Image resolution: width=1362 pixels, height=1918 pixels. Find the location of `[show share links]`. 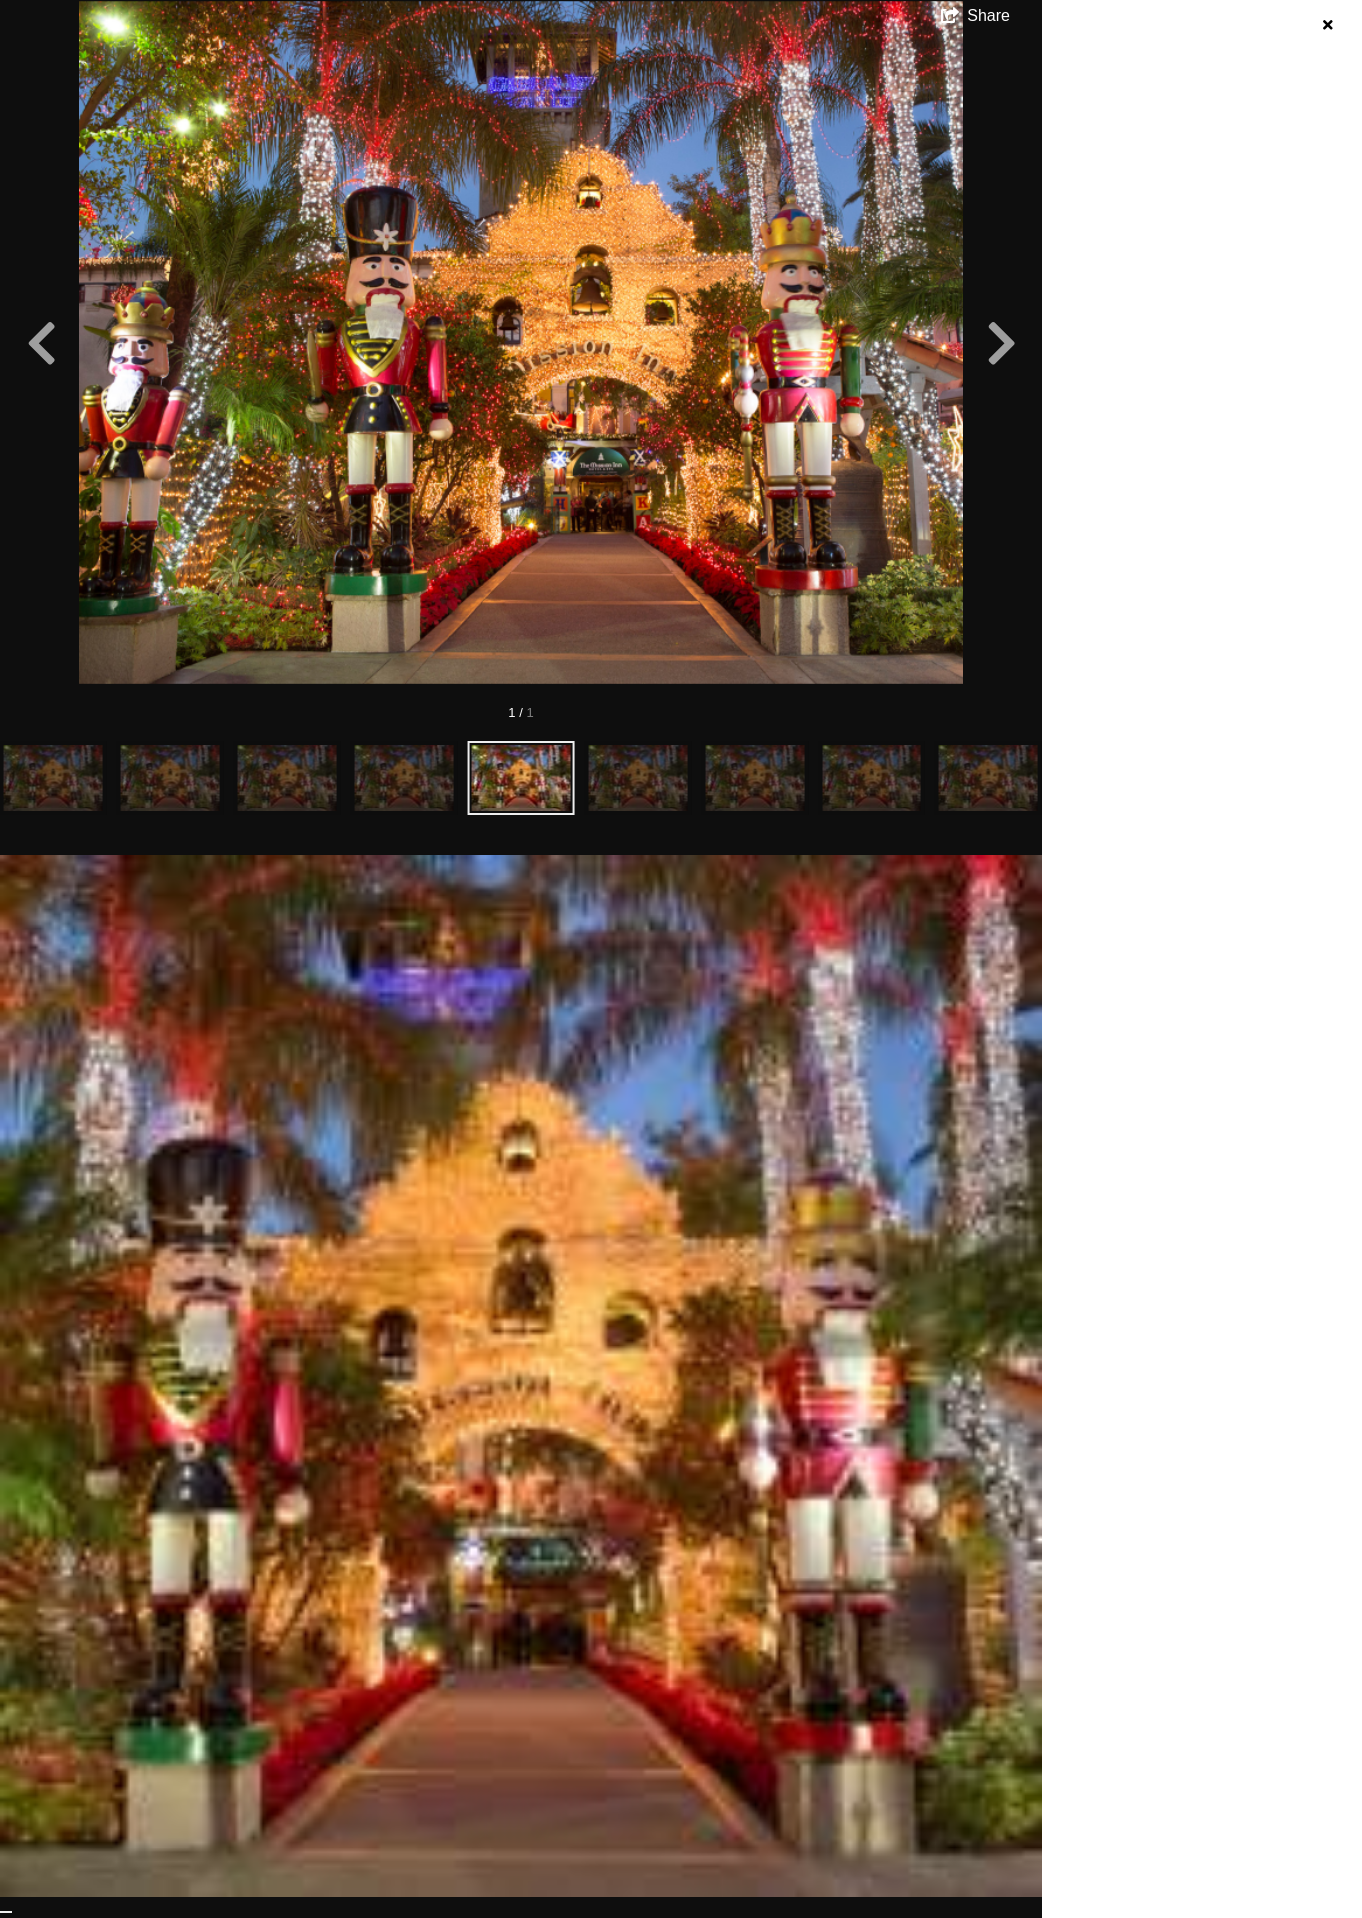

[show share links] is located at coordinates (975, 16).